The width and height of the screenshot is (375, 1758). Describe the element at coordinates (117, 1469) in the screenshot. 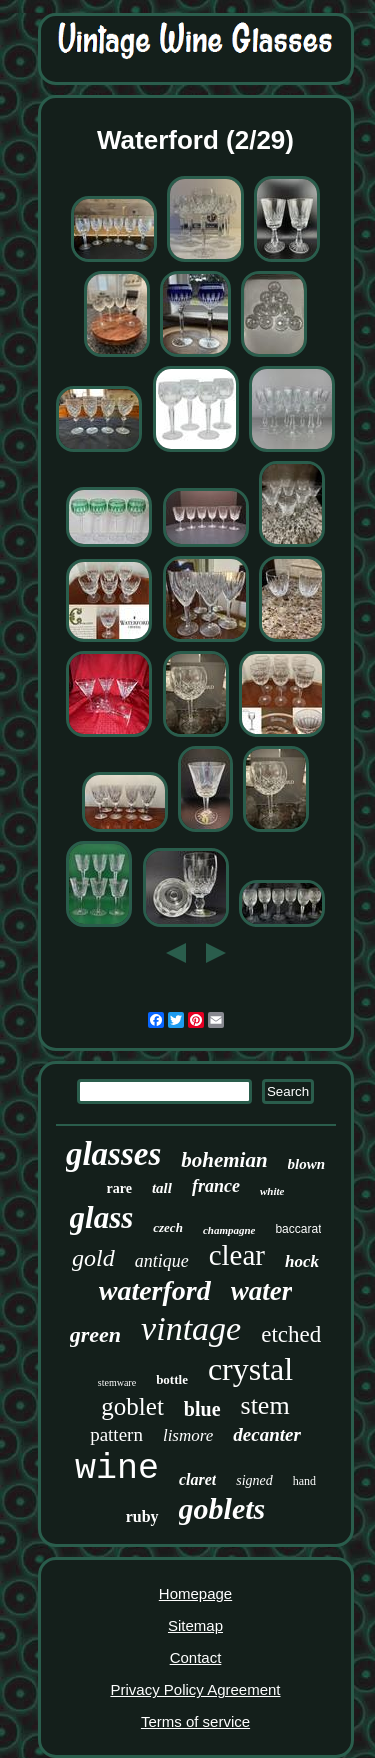

I see `wine` at that location.